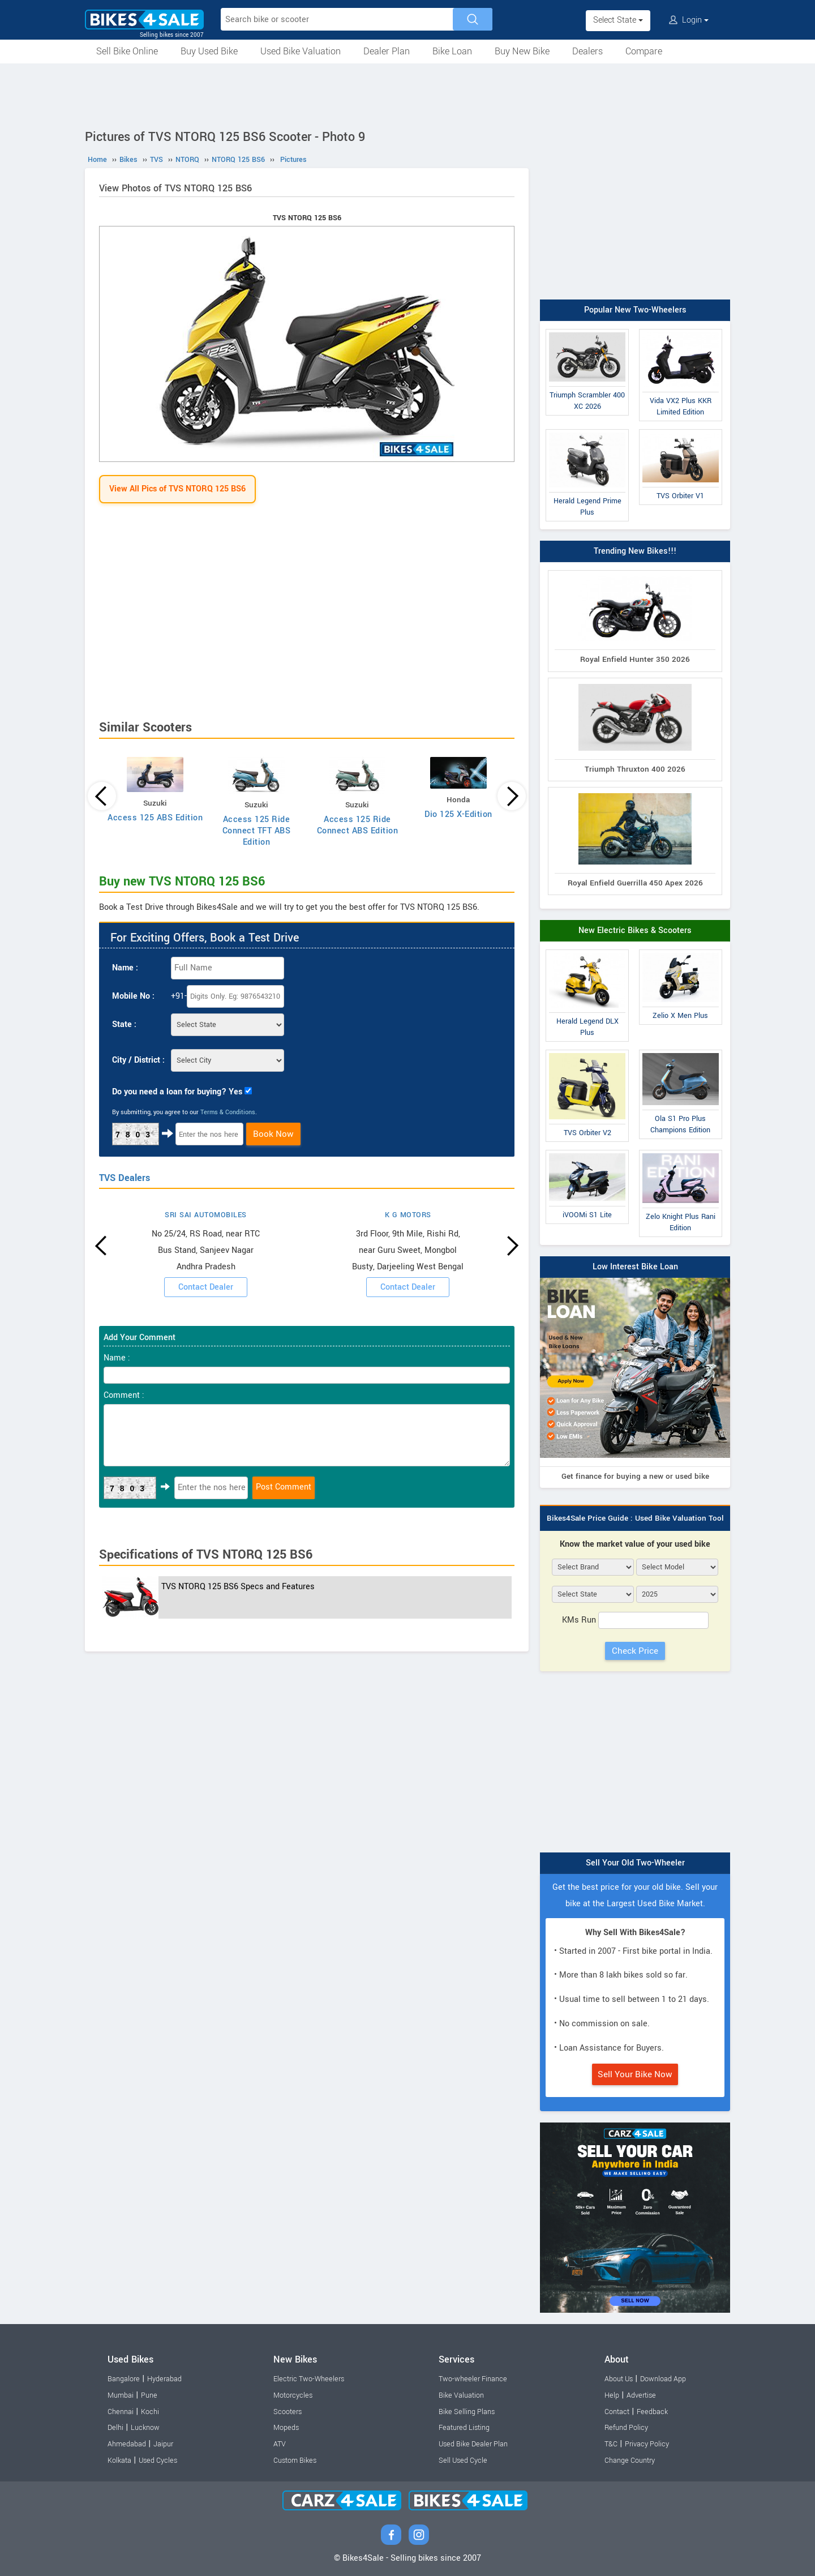 This screenshot has width=815, height=2576. I want to click on Motorcycles, so click(292, 2395).